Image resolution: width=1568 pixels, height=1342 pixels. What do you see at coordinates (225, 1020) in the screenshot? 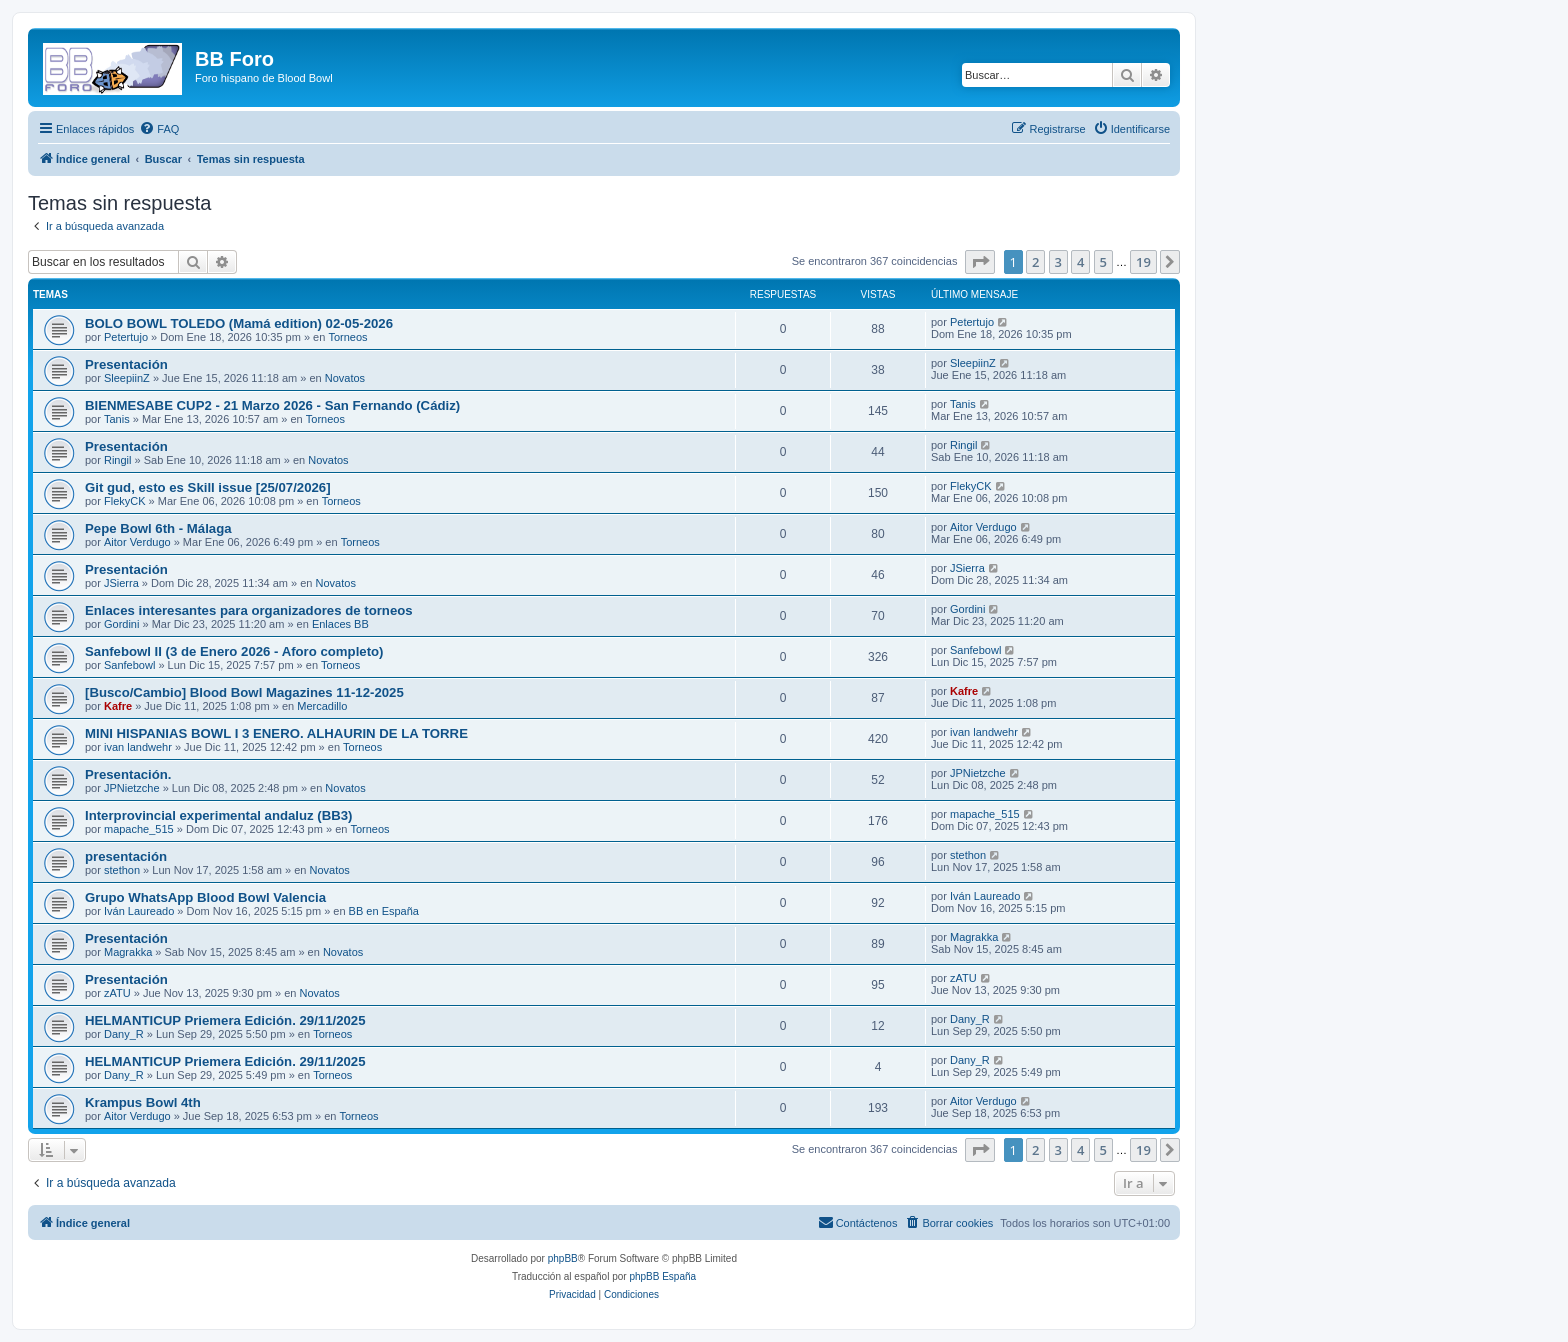
I see `HELMANTICUP Priemera Edición. 29/11/2025` at bounding box center [225, 1020].